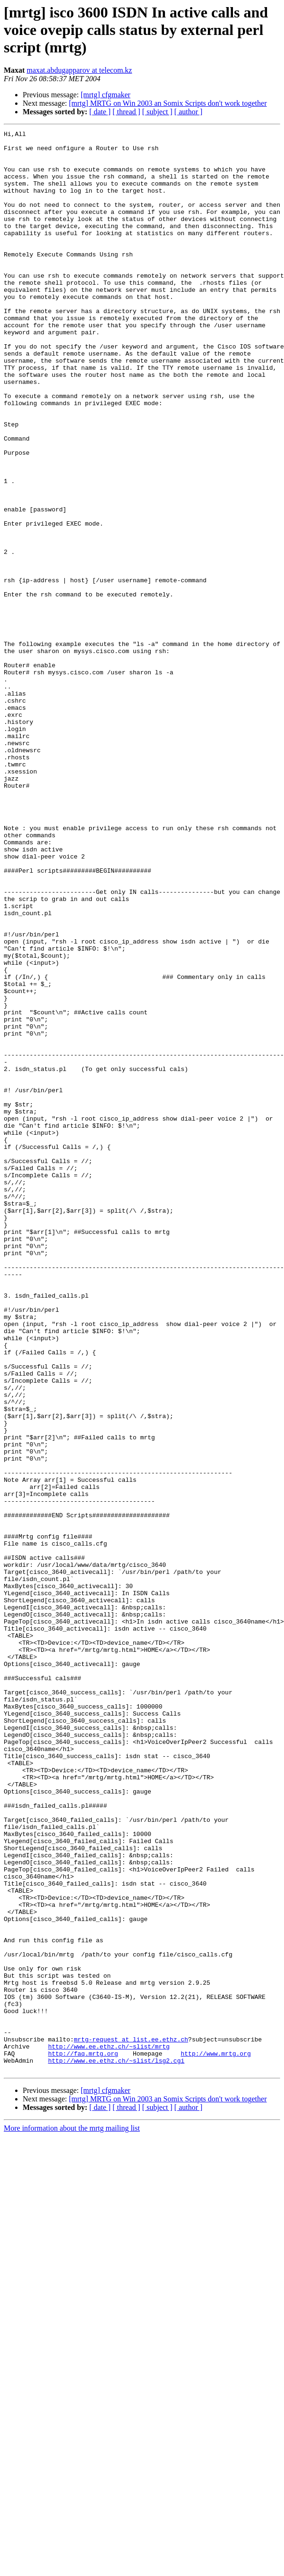 This screenshot has width=284, height=2576. I want to click on [ thread ], so click(126, 112).